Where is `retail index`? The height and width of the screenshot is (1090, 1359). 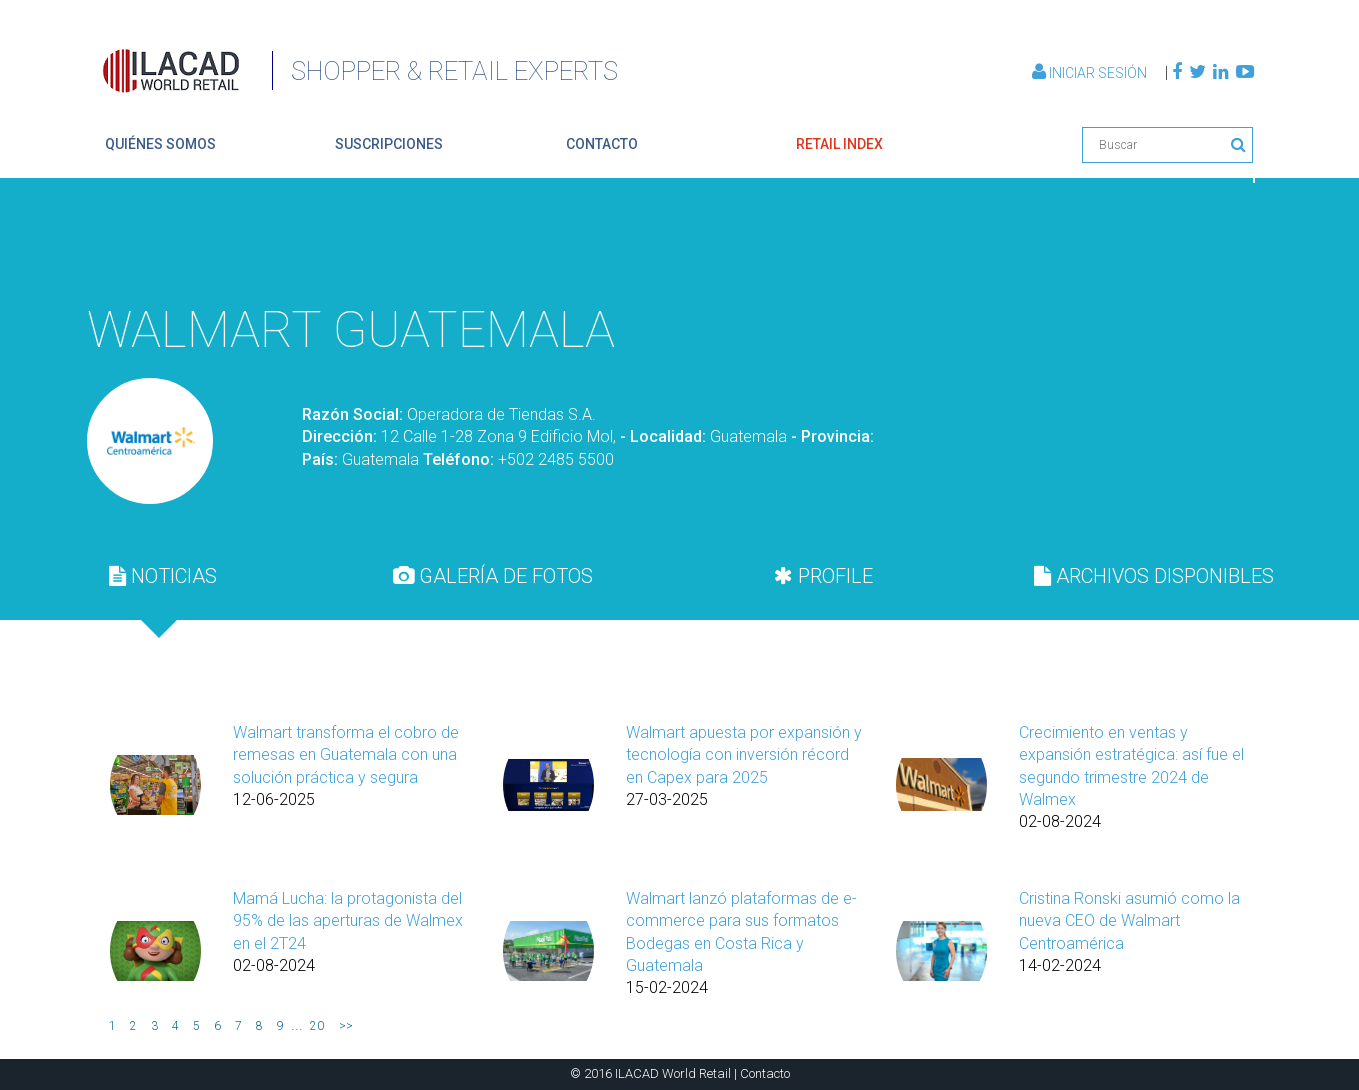 retail index is located at coordinates (839, 144).